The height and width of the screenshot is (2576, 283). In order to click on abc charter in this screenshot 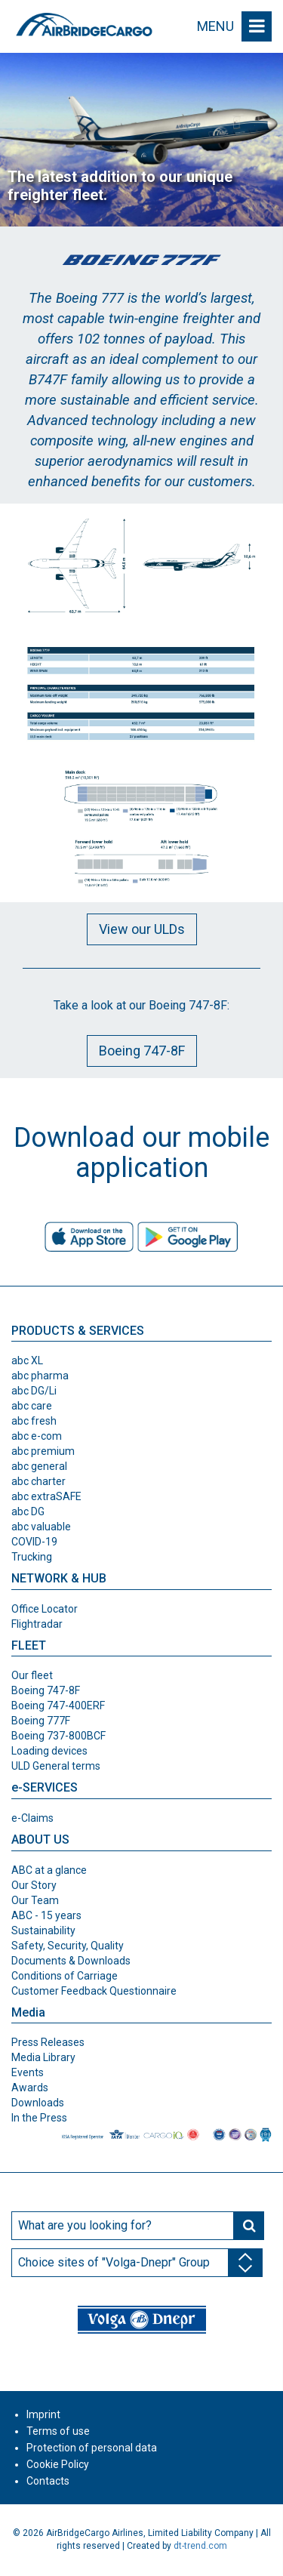, I will do `click(38, 1481)`.